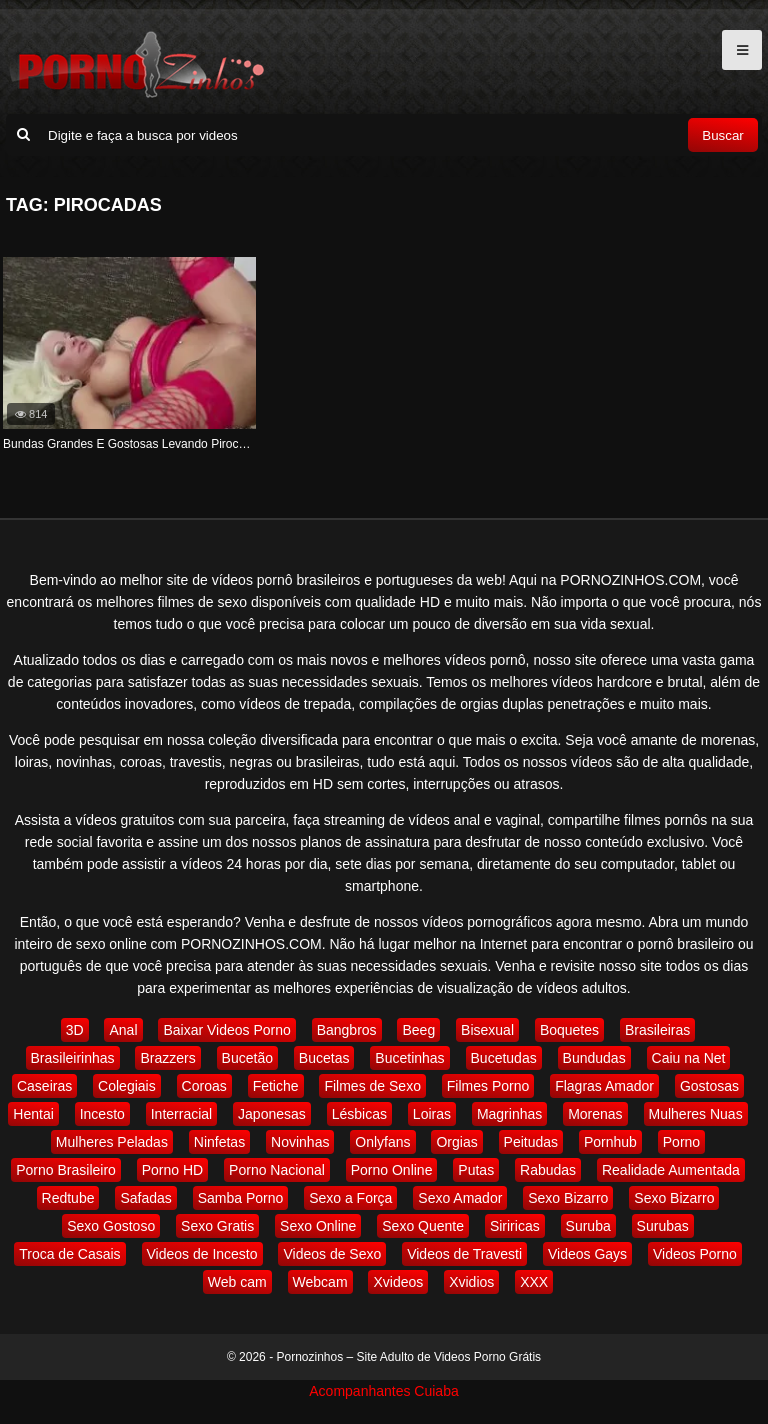  What do you see at coordinates (531, 1142) in the screenshot?
I see `Peitudas` at bounding box center [531, 1142].